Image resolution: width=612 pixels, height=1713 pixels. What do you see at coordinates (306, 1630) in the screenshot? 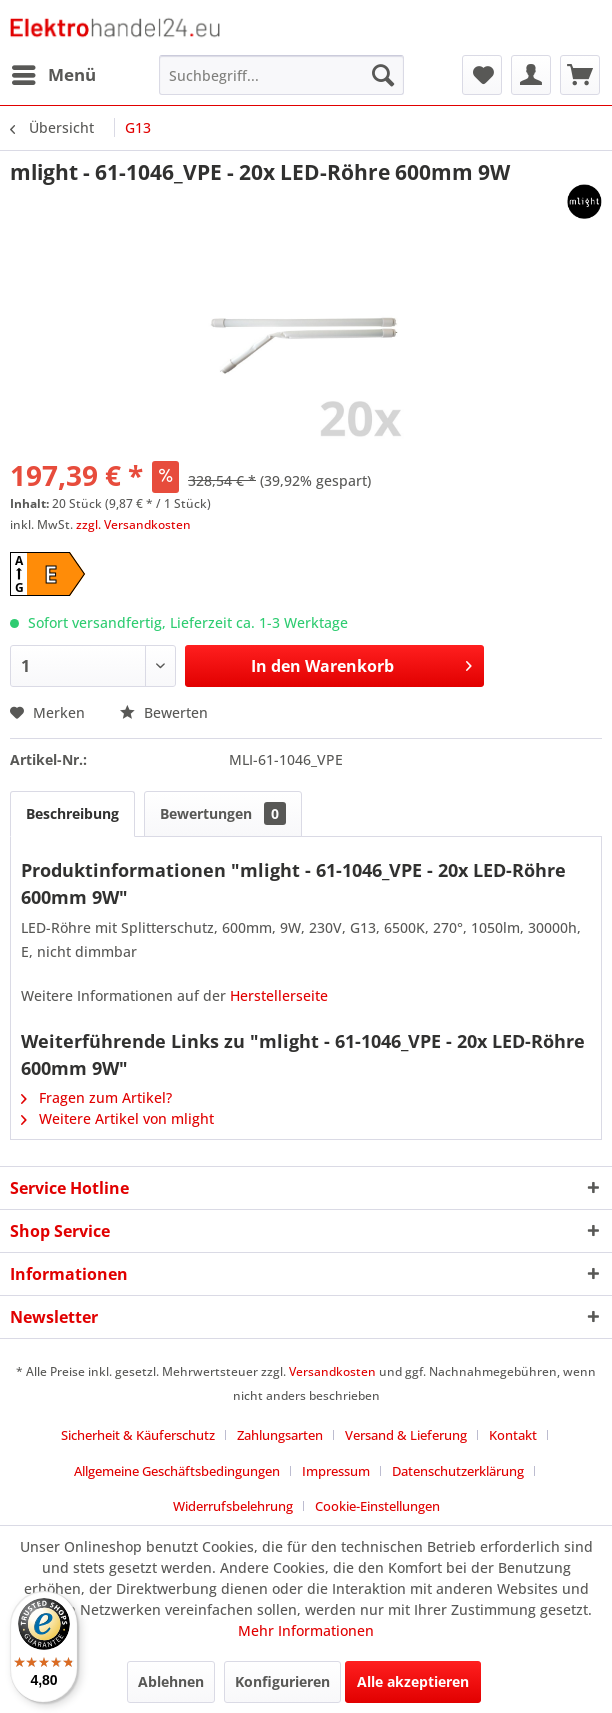
I see `Mehr Informationen` at bounding box center [306, 1630].